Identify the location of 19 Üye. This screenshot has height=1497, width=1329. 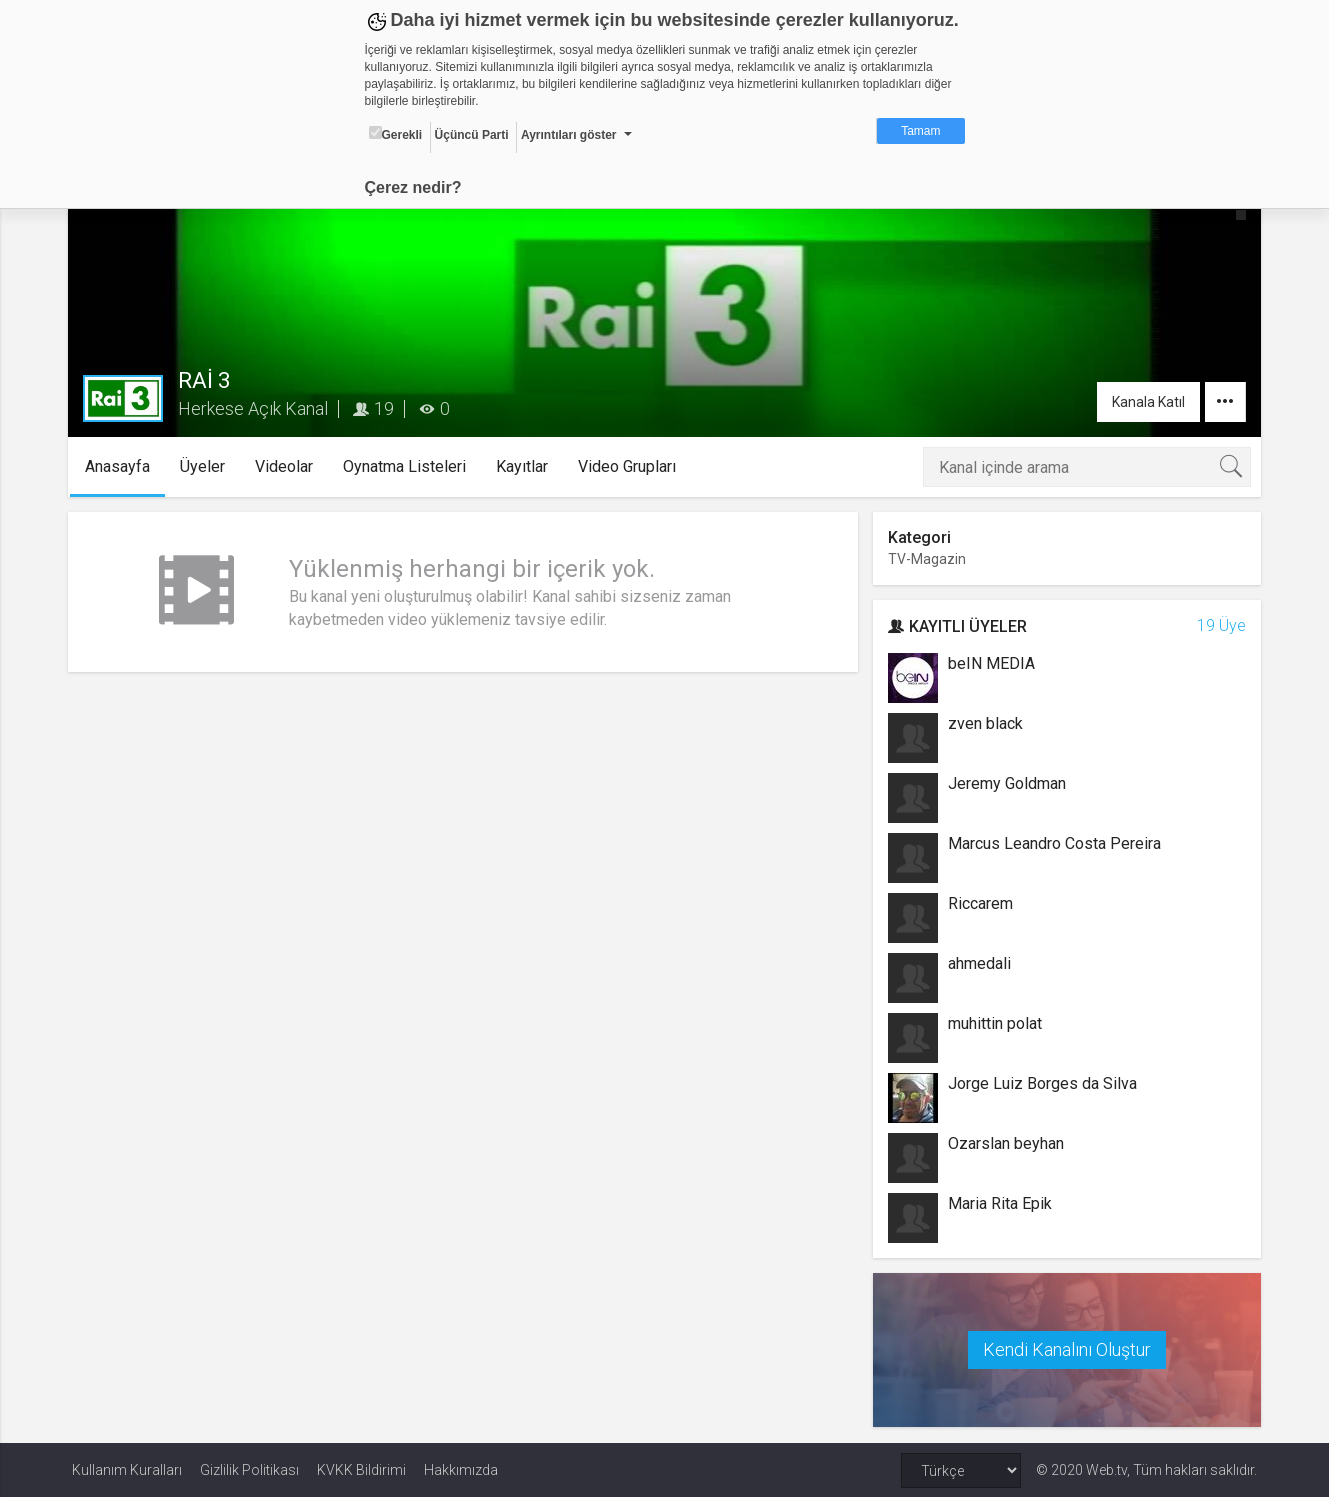
(1217, 625).